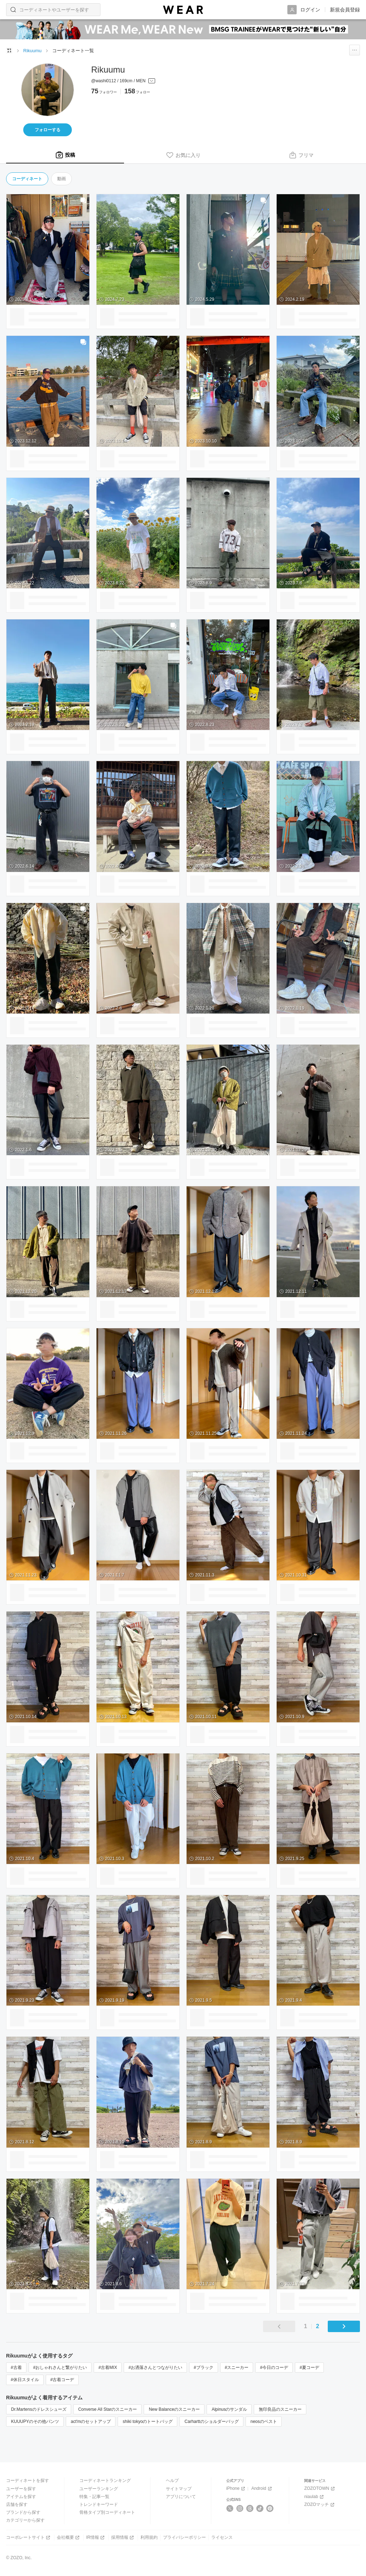  Describe the element at coordinates (94, 2496) in the screenshot. I see `特集・記事一覧` at that location.